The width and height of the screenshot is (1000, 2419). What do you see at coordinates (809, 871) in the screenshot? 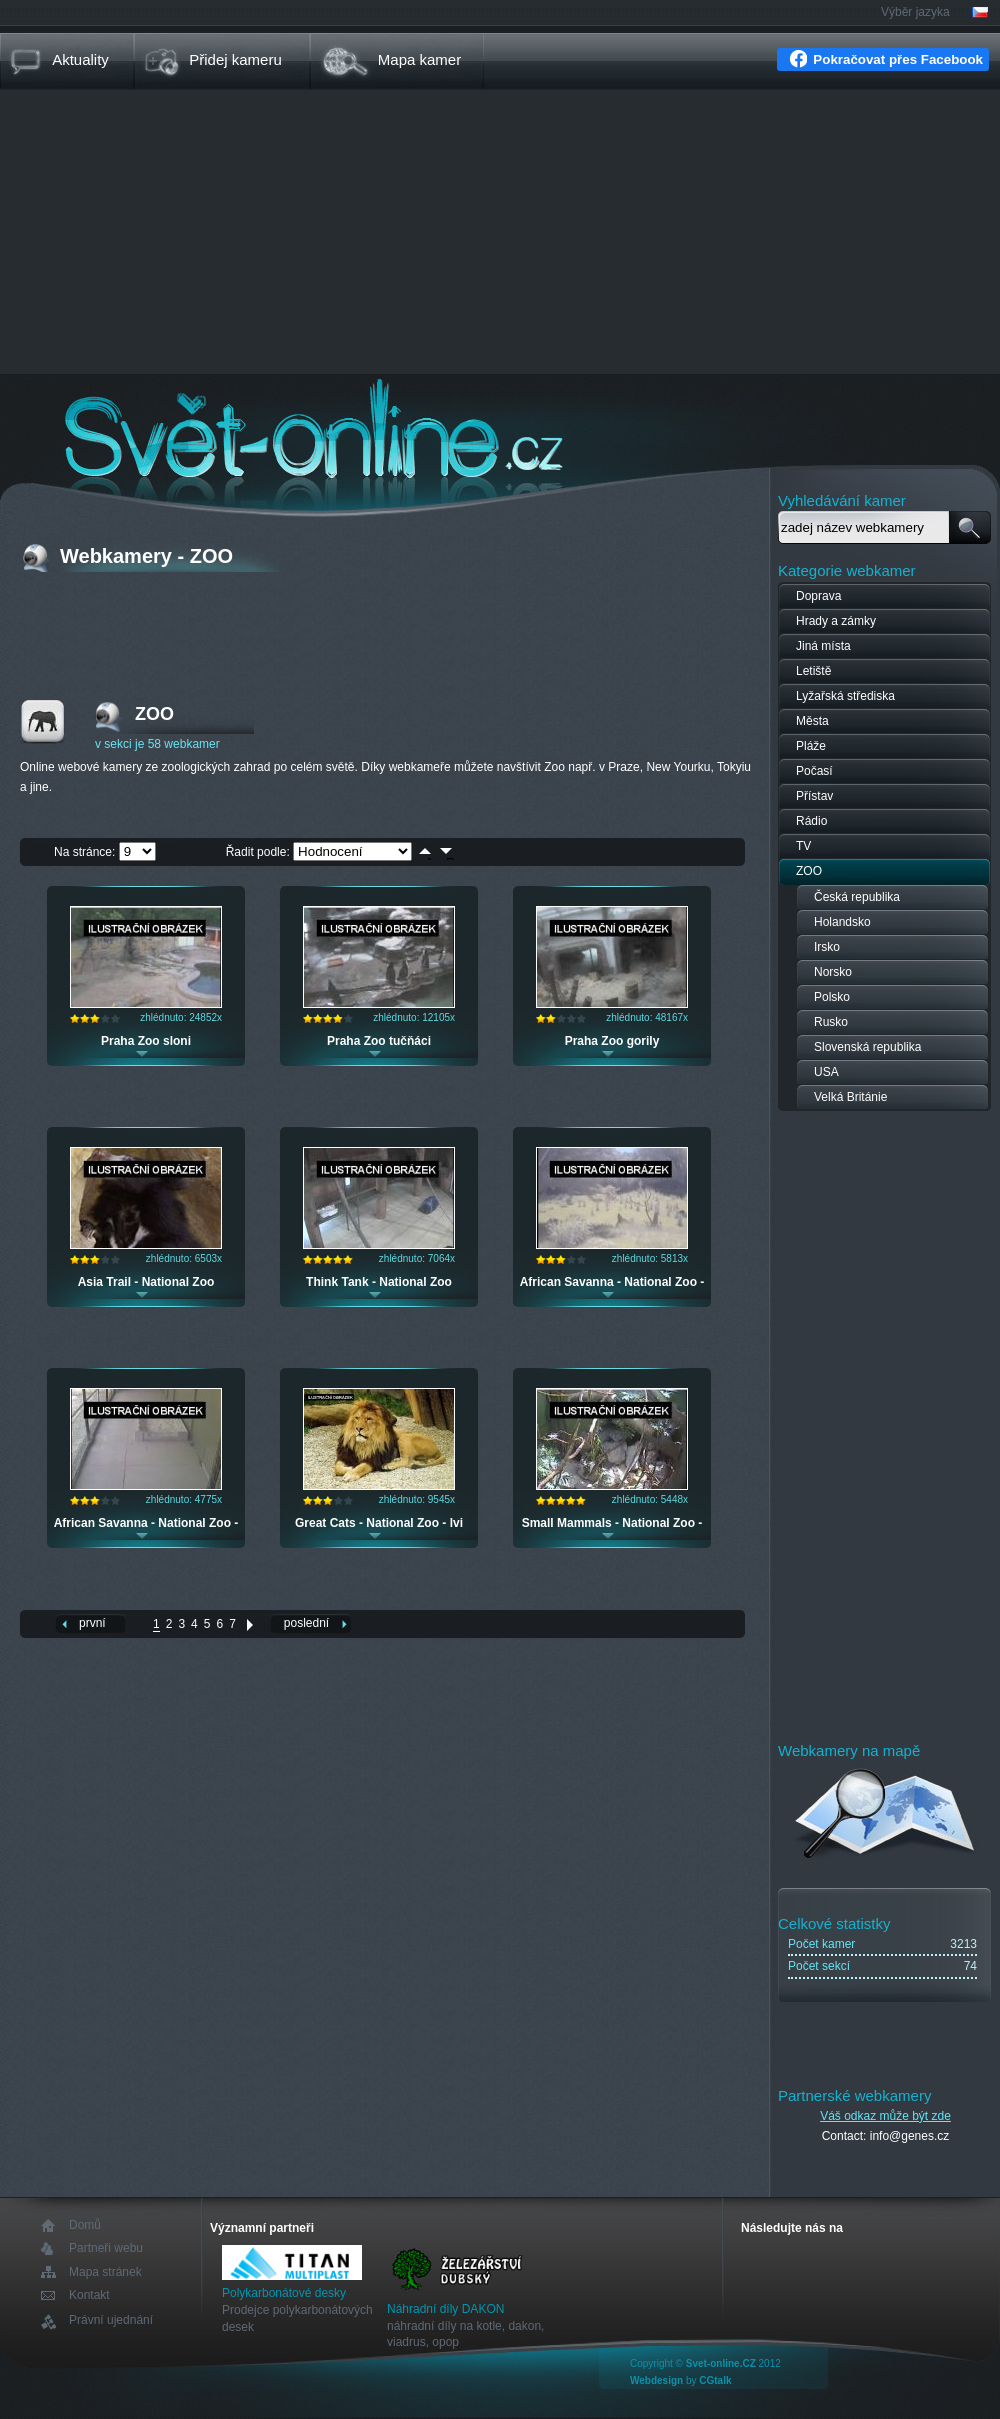
I see `ZOO` at bounding box center [809, 871].